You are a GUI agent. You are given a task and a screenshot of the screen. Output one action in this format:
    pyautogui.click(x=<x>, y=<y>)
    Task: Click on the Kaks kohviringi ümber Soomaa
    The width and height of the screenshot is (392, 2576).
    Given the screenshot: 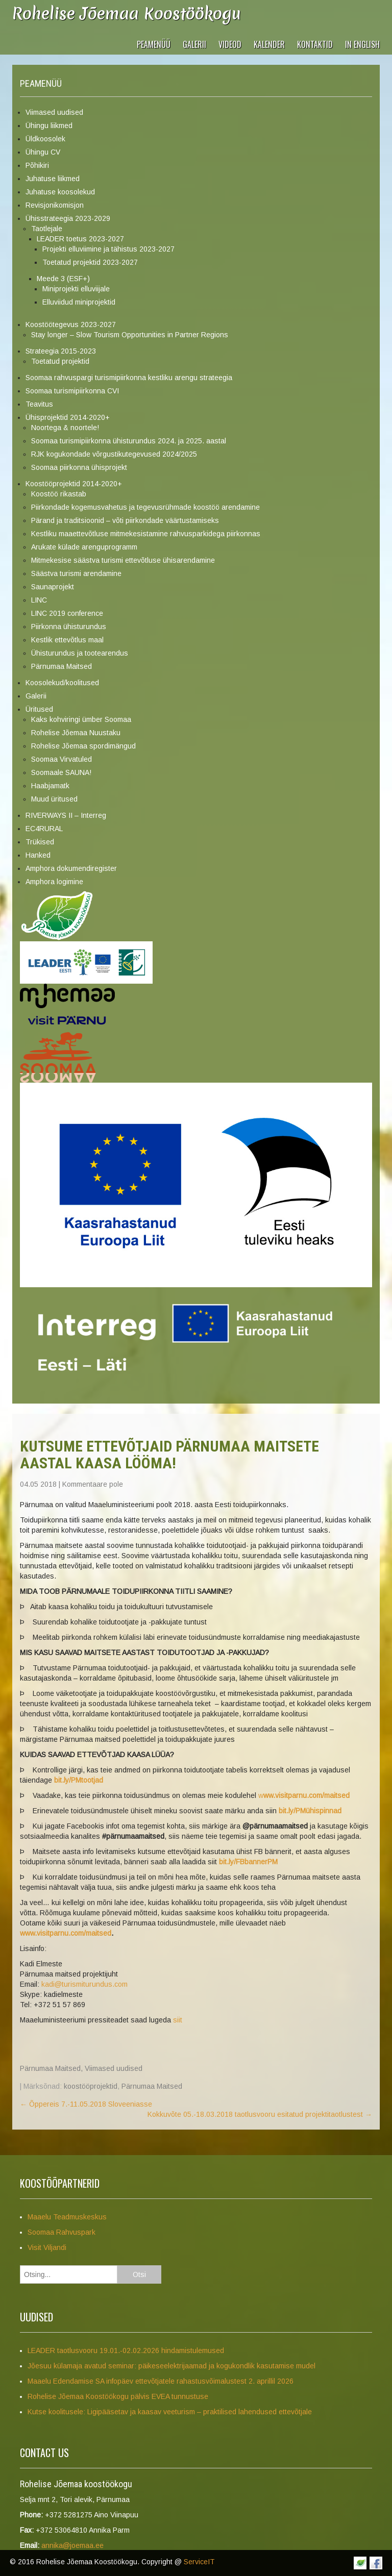 What is the action you would take?
    pyautogui.click(x=81, y=719)
    